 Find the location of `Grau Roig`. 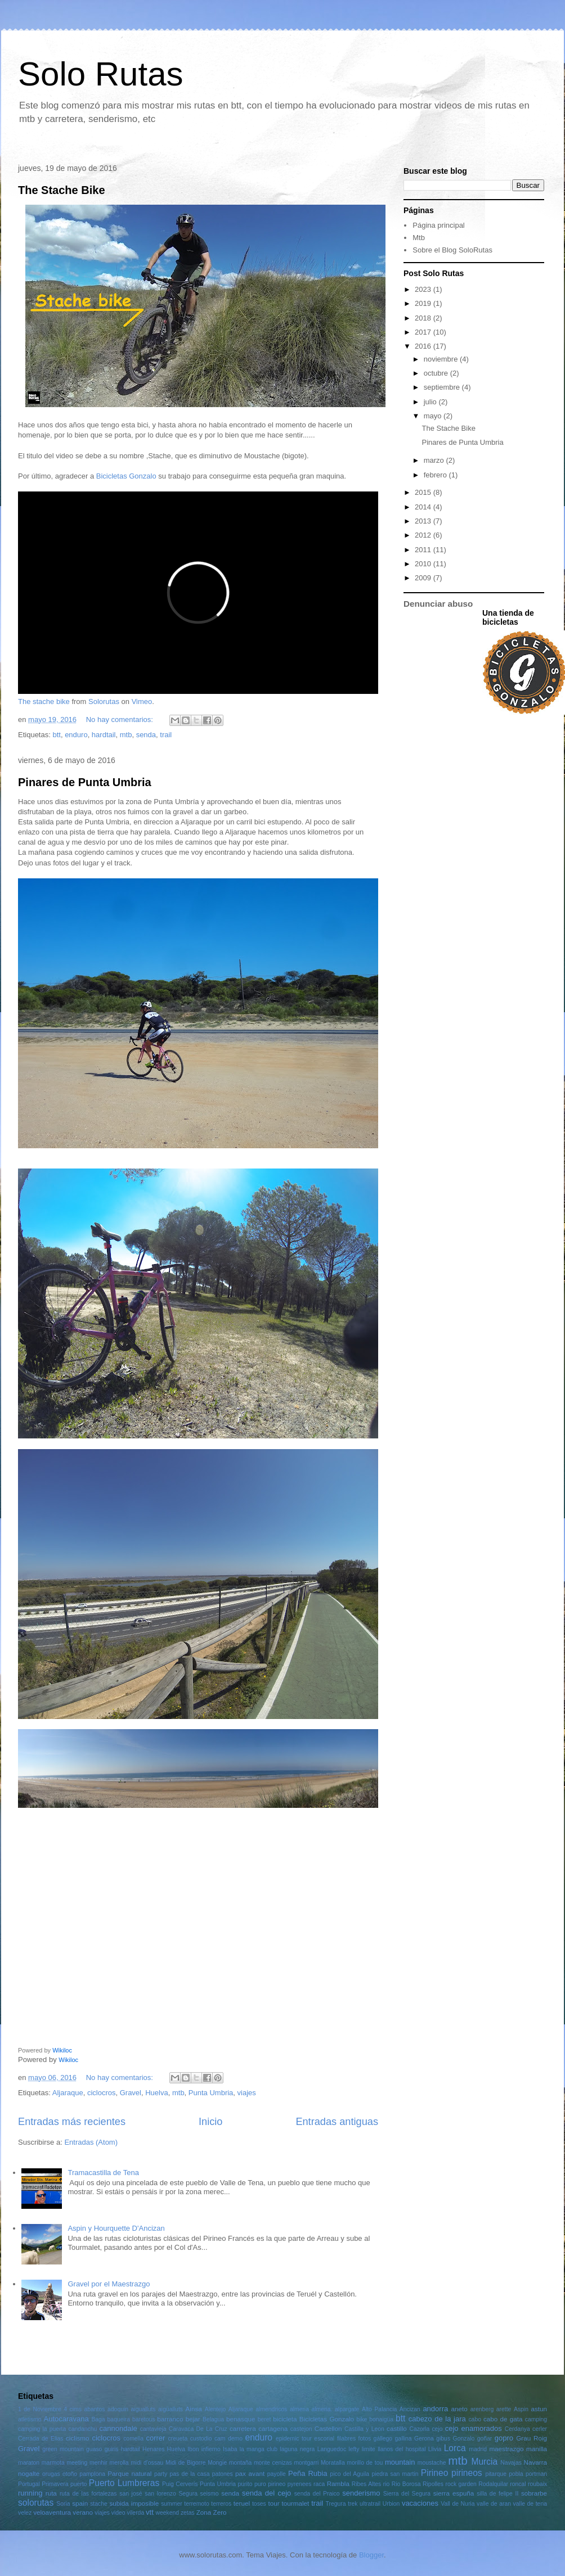

Grau Roig is located at coordinates (531, 2438).